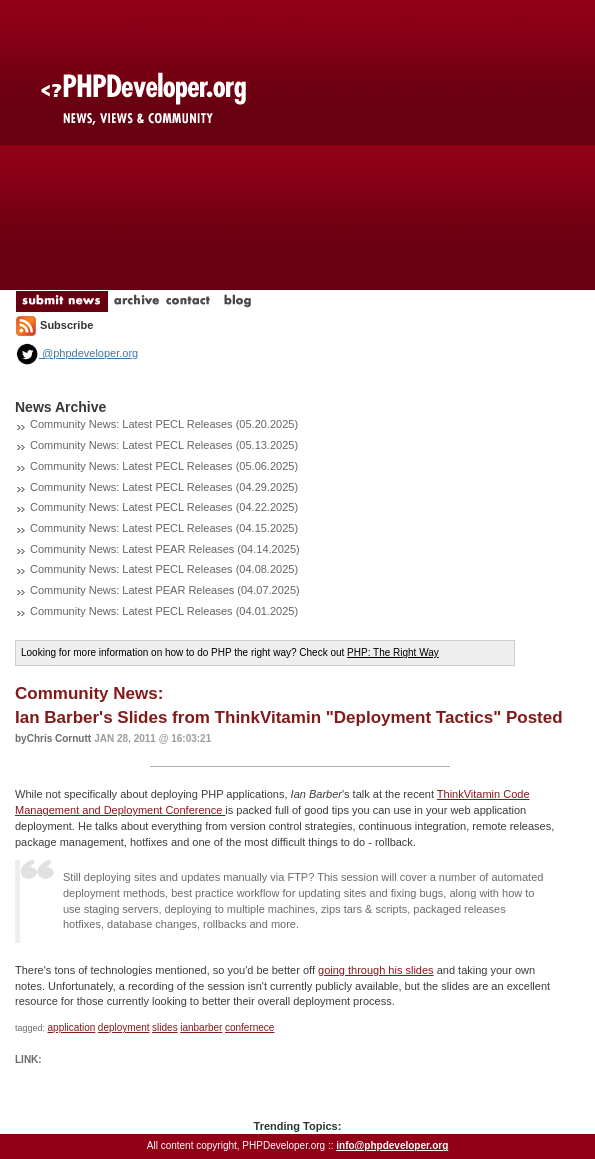  I want to click on @phpdeveloper.org, so click(76, 353).